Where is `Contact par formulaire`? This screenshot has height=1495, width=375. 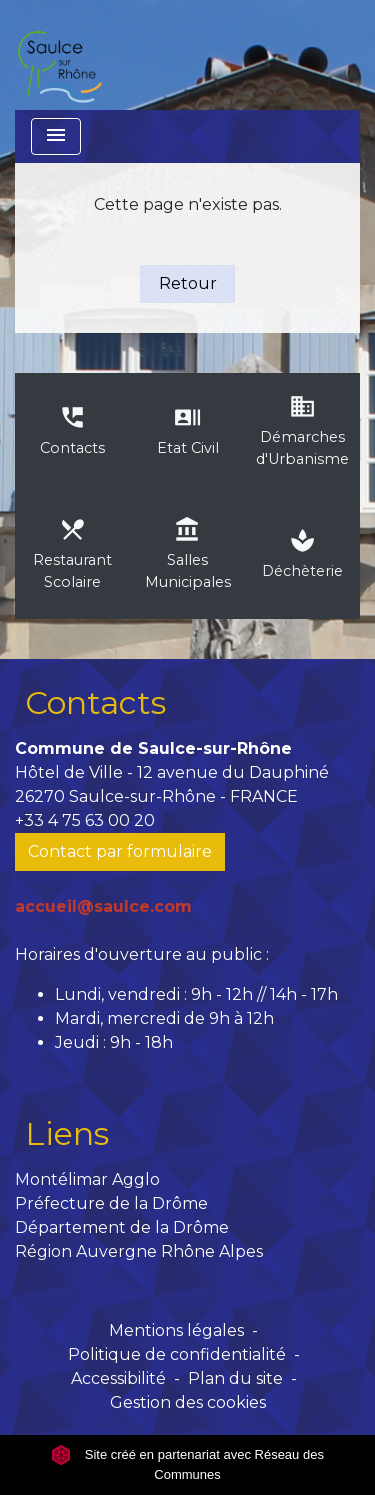 Contact par formulaire is located at coordinates (120, 851).